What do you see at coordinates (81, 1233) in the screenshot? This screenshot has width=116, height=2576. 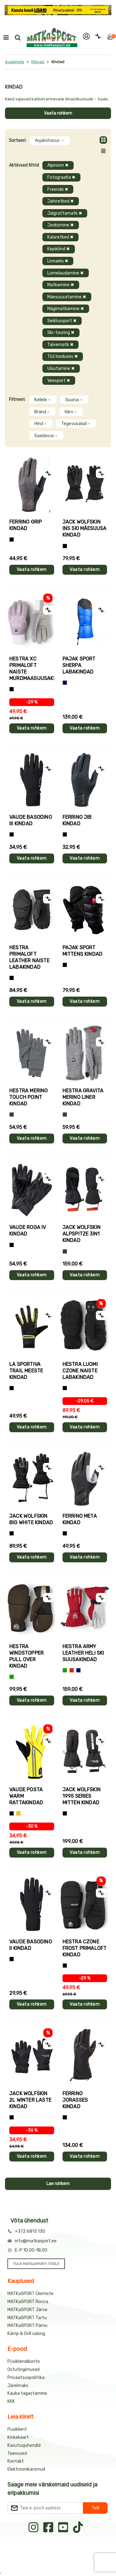 I see `Jack Wolfskin ALPSPITZE 3IN1 kindad` at bounding box center [81, 1233].